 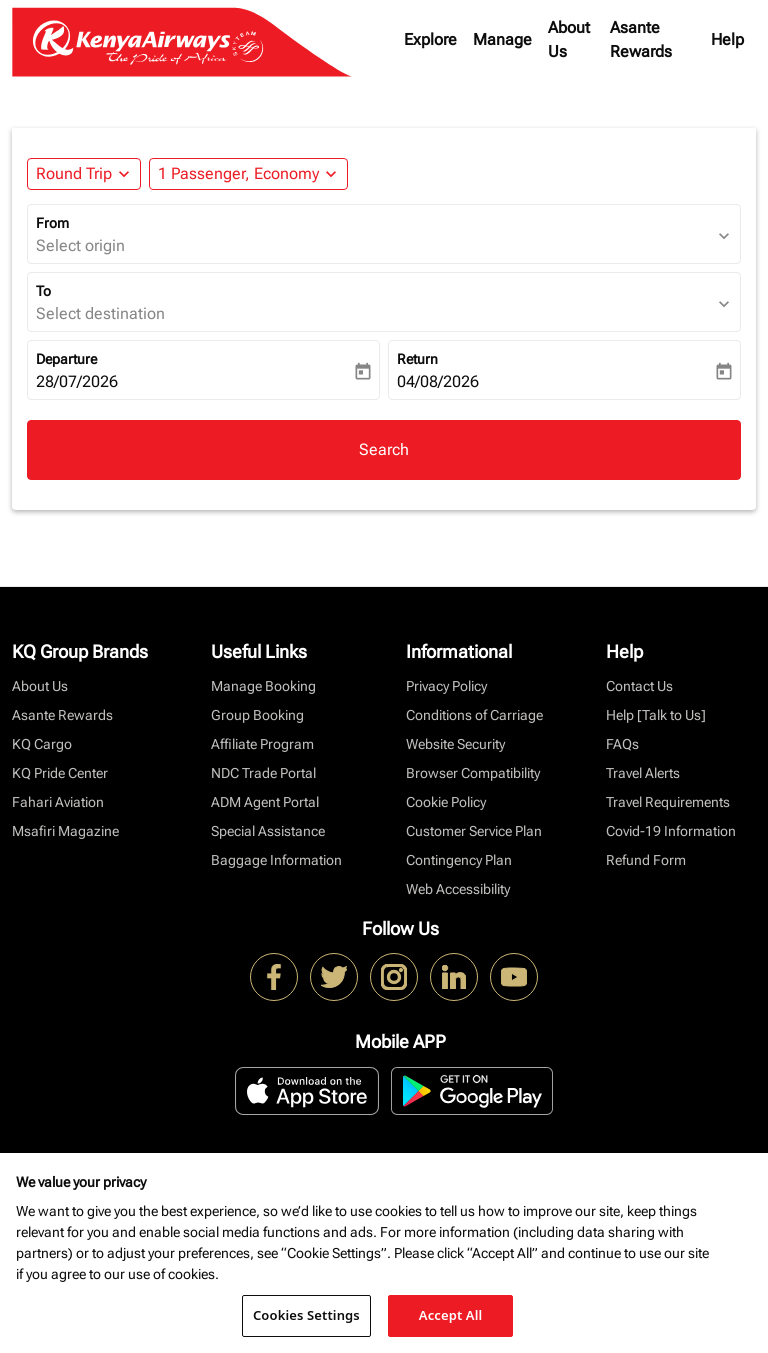 What do you see at coordinates (455, 744) in the screenshot?
I see `Website Security` at bounding box center [455, 744].